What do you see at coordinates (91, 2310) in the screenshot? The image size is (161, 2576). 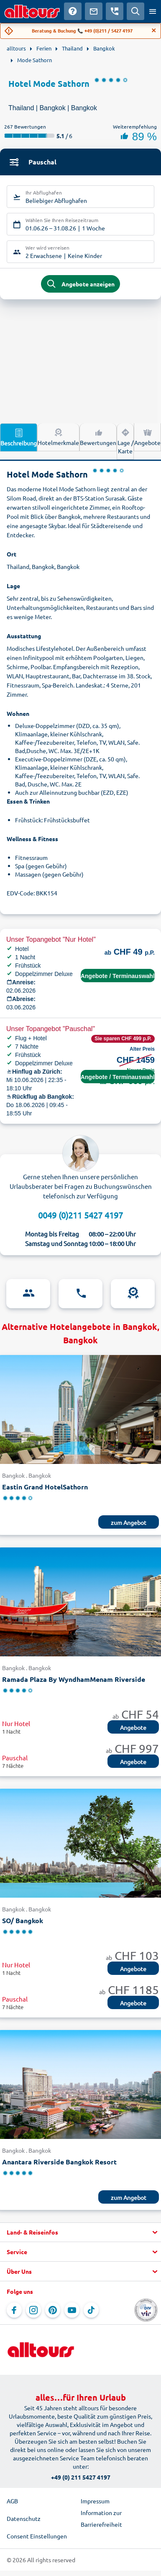 I see `[Navigieren Sie zu TikTok]` at bounding box center [91, 2310].